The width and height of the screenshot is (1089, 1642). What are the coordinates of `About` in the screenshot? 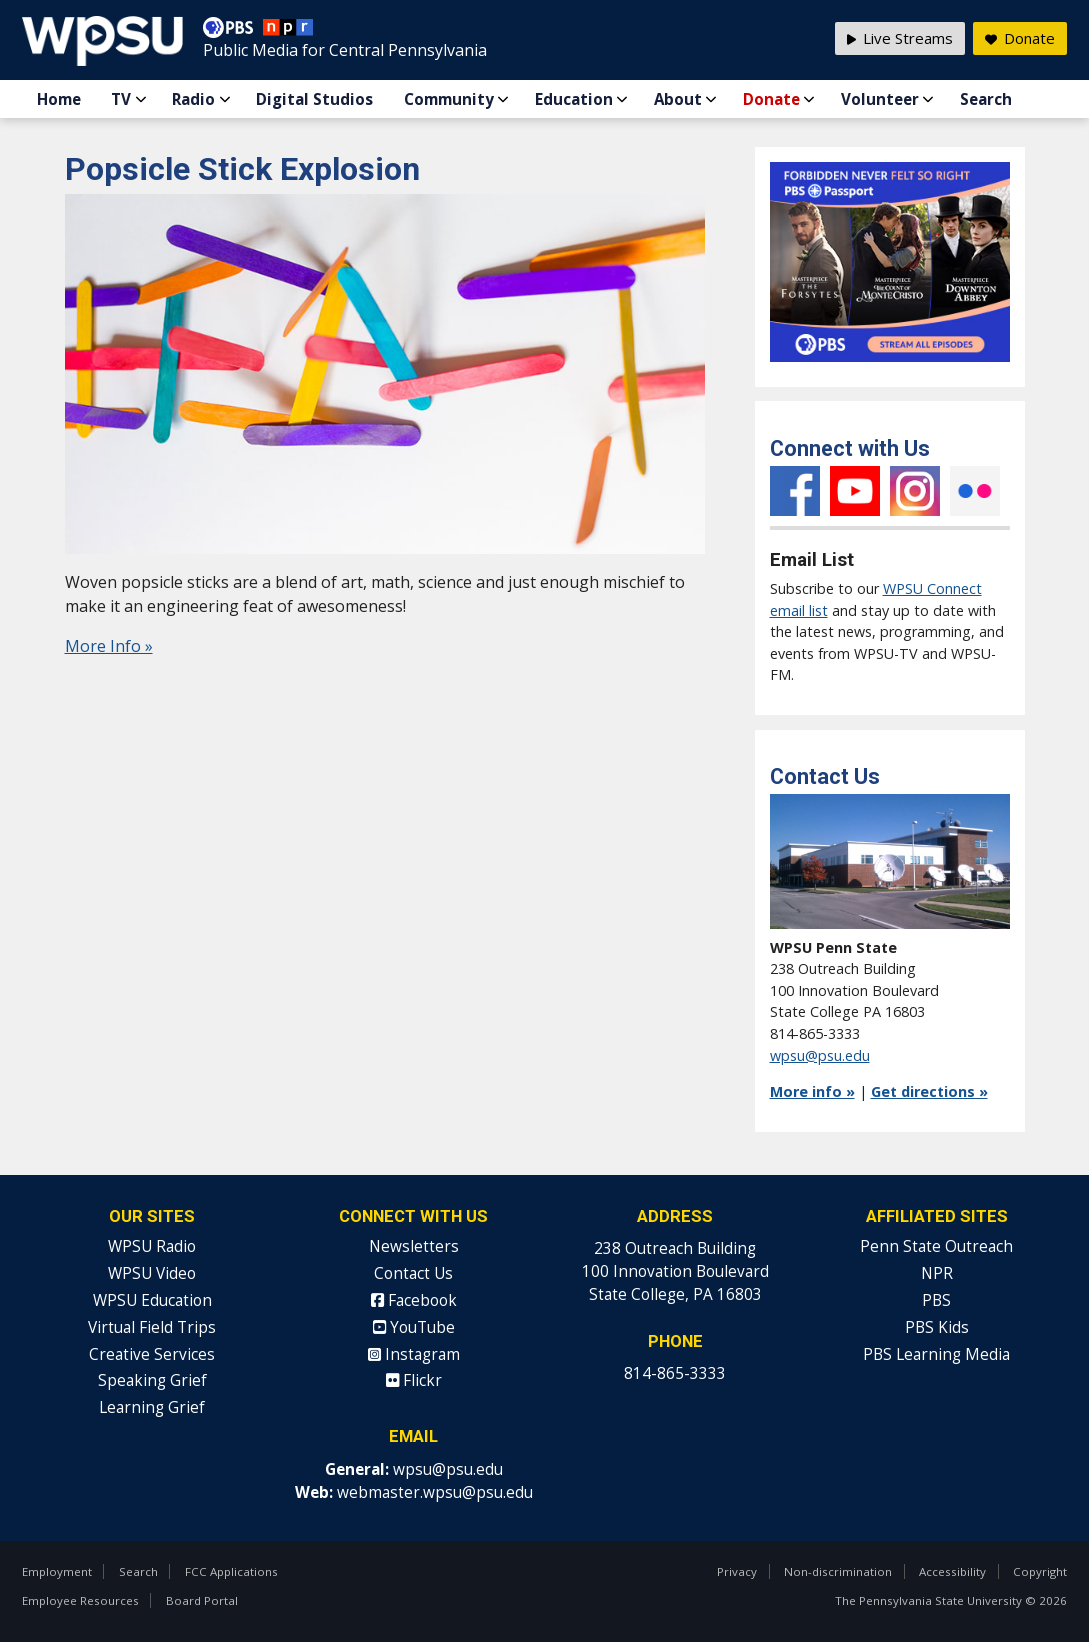 It's located at (678, 99).